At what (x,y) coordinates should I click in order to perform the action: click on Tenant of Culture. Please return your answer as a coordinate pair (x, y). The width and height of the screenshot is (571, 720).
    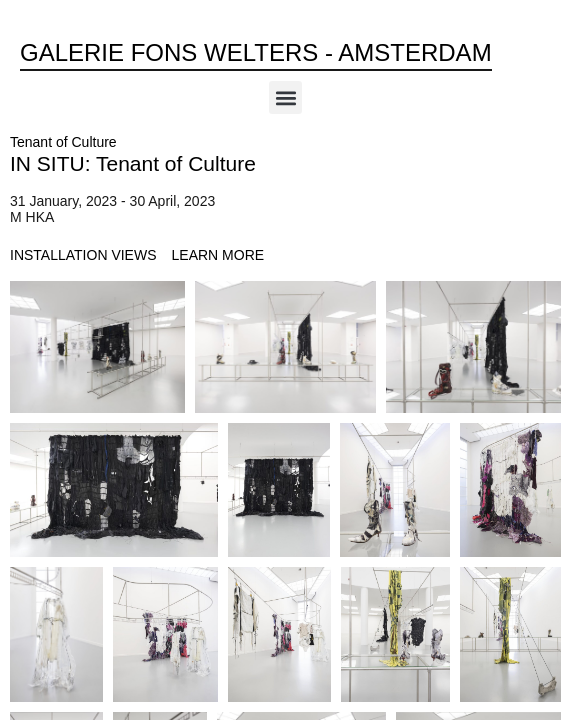
    Looking at the image, I should click on (63, 142).